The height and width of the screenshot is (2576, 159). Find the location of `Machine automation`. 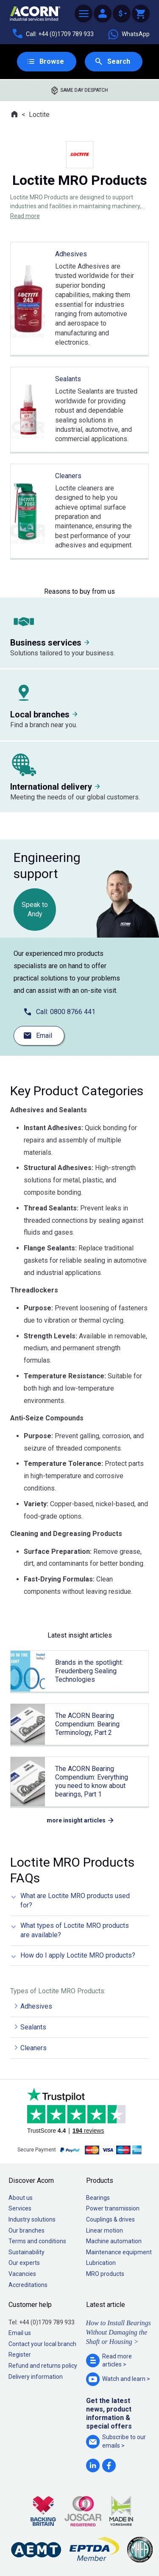

Machine automation is located at coordinates (114, 2241).